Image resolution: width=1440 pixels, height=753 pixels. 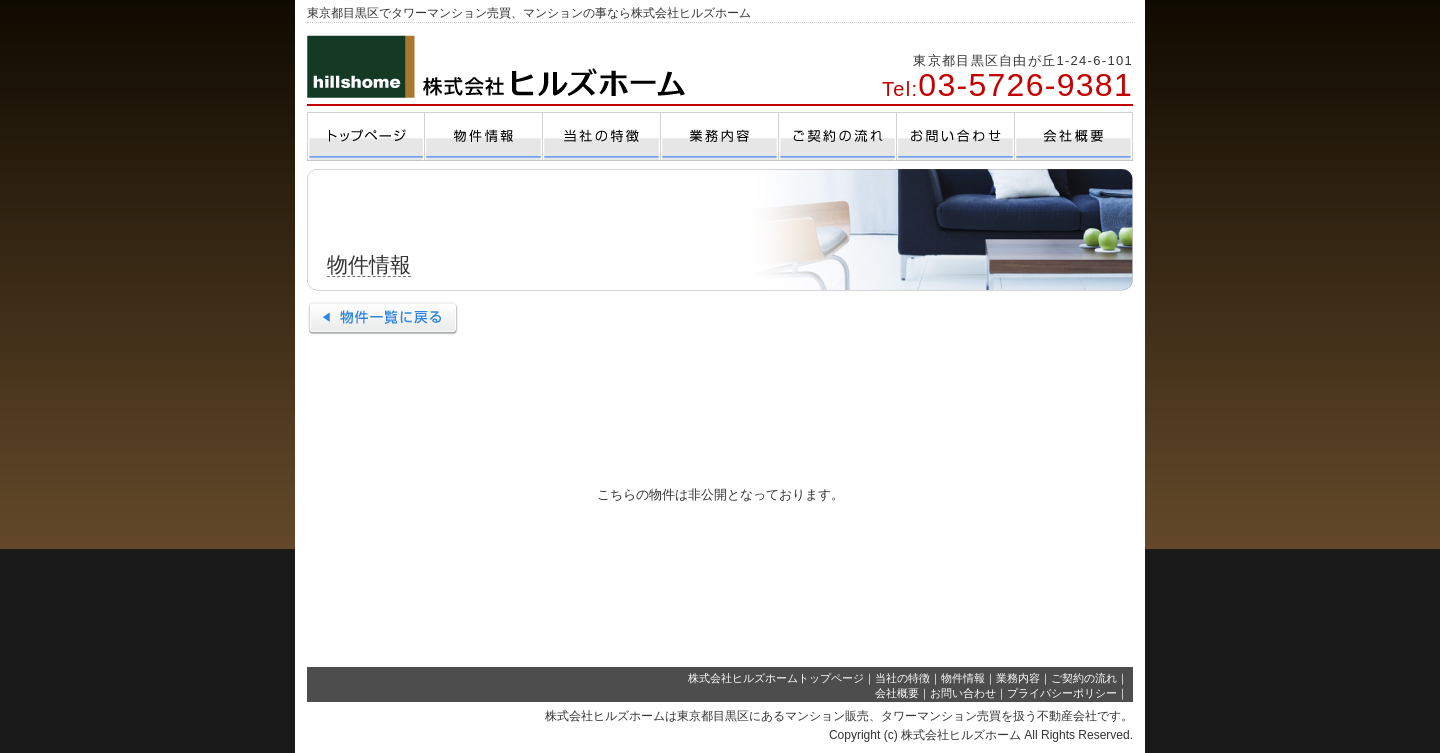 What do you see at coordinates (963, 678) in the screenshot?
I see `物件情報` at bounding box center [963, 678].